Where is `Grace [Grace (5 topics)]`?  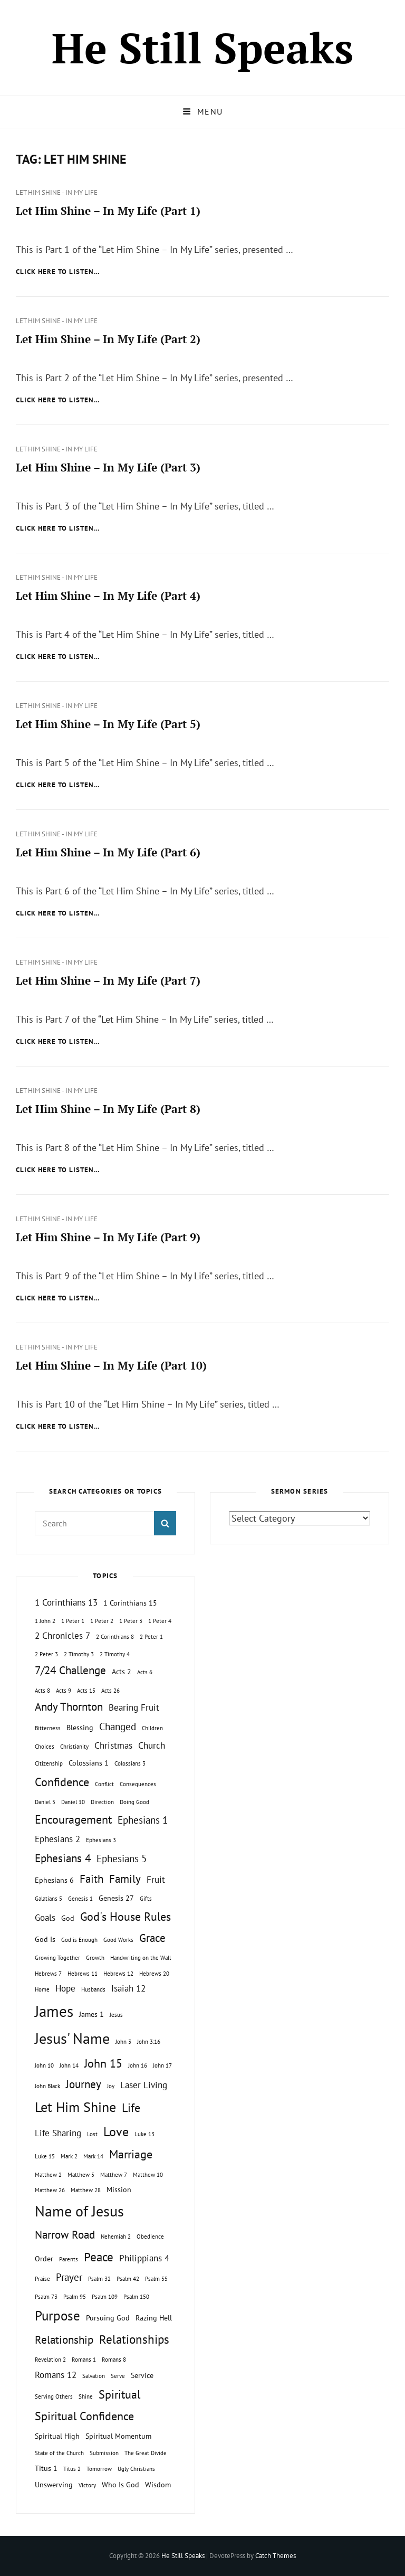
Grace [Grace (5 topics)] is located at coordinates (152, 1938).